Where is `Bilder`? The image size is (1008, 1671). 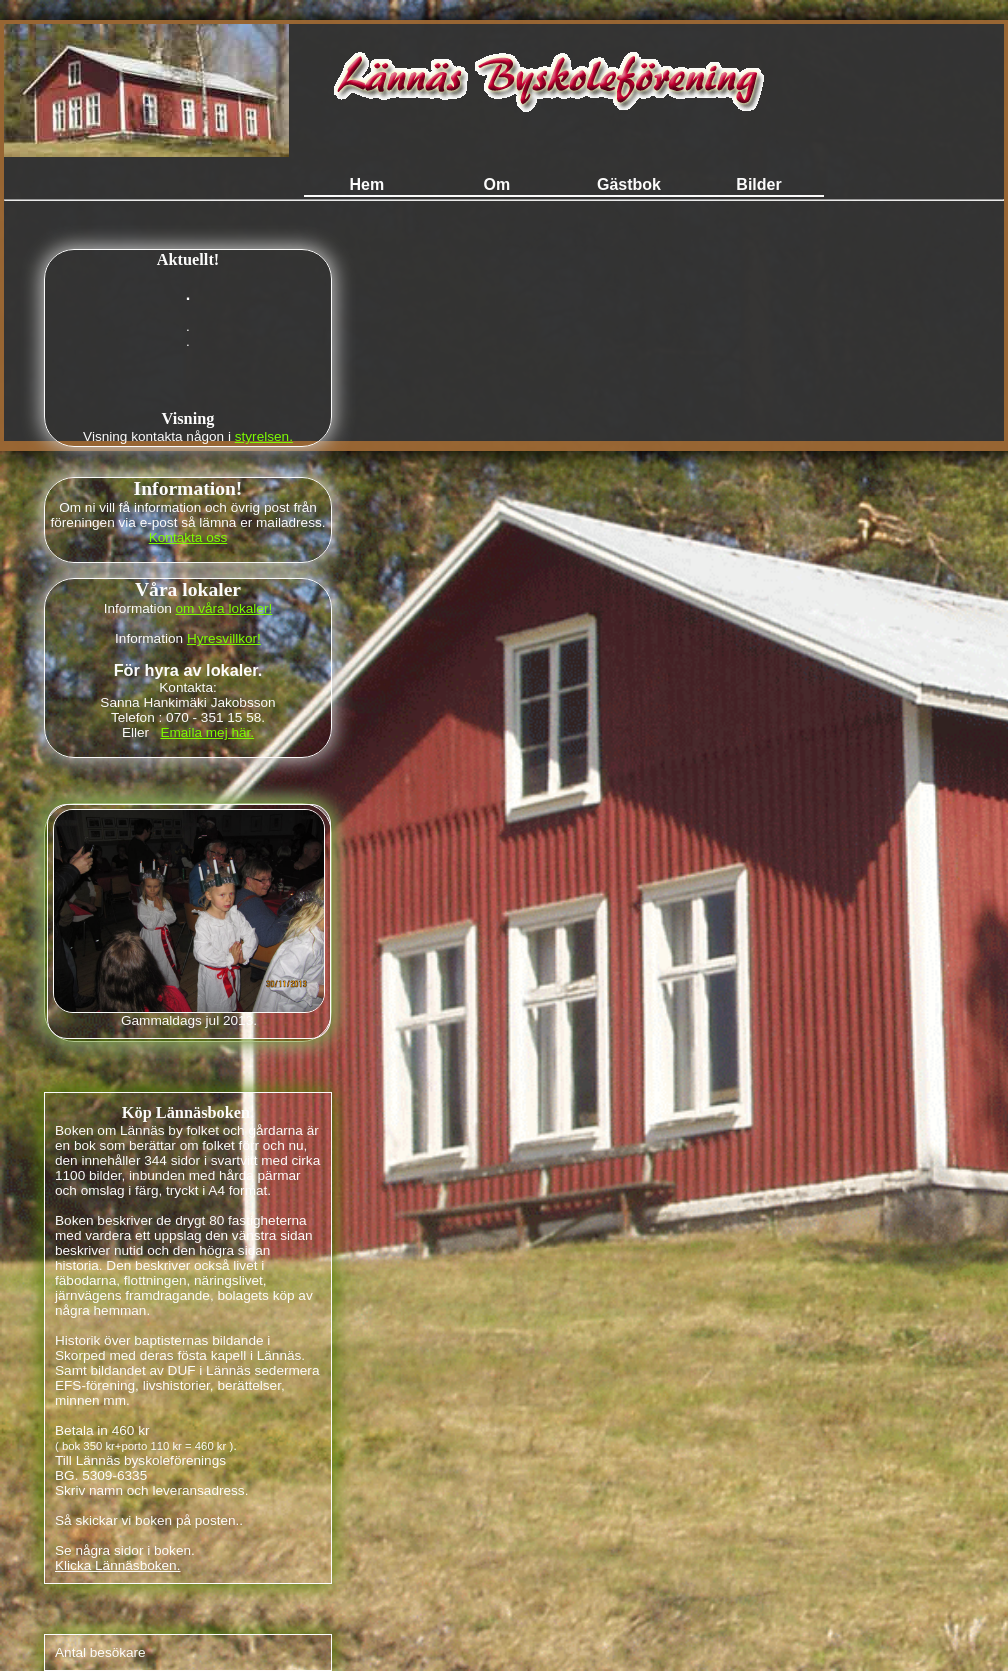
Bilder is located at coordinates (758, 184).